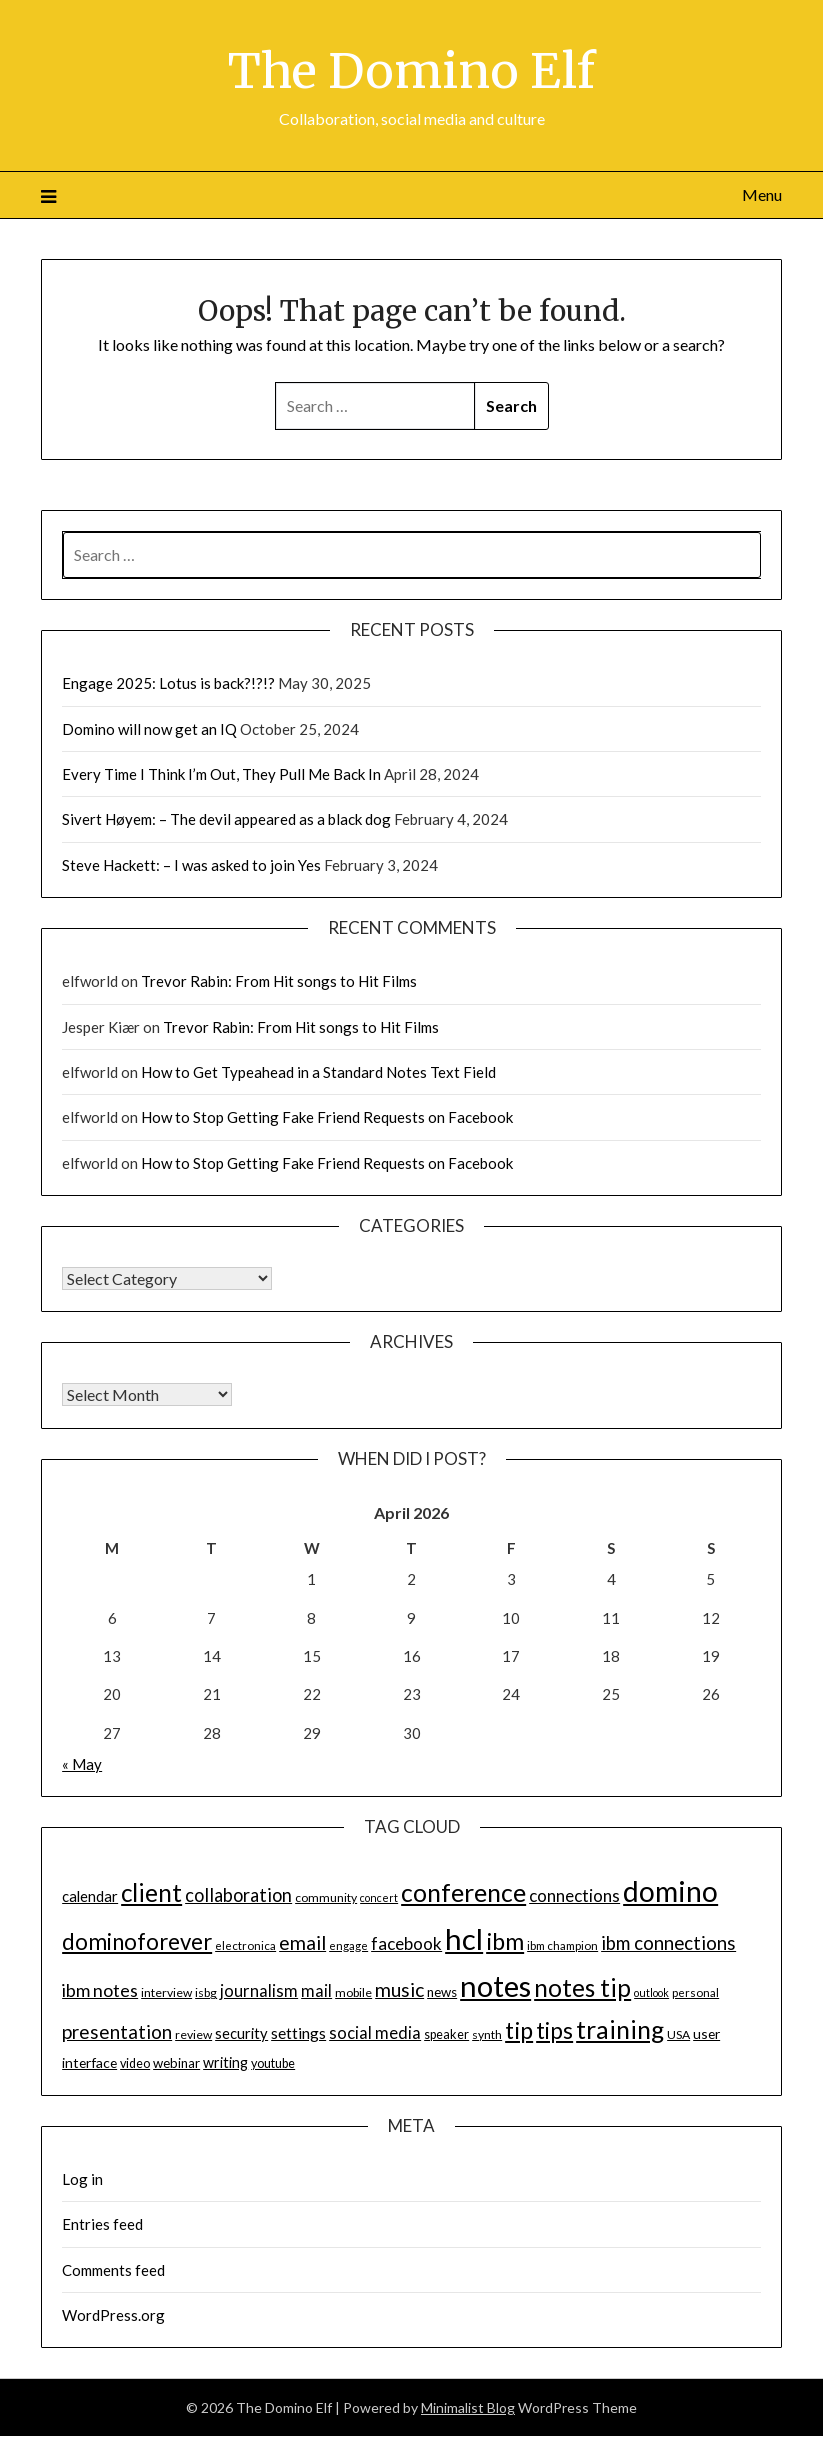 The height and width of the screenshot is (2441, 823). What do you see at coordinates (113, 2270) in the screenshot?
I see `Comments feed` at bounding box center [113, 2270].